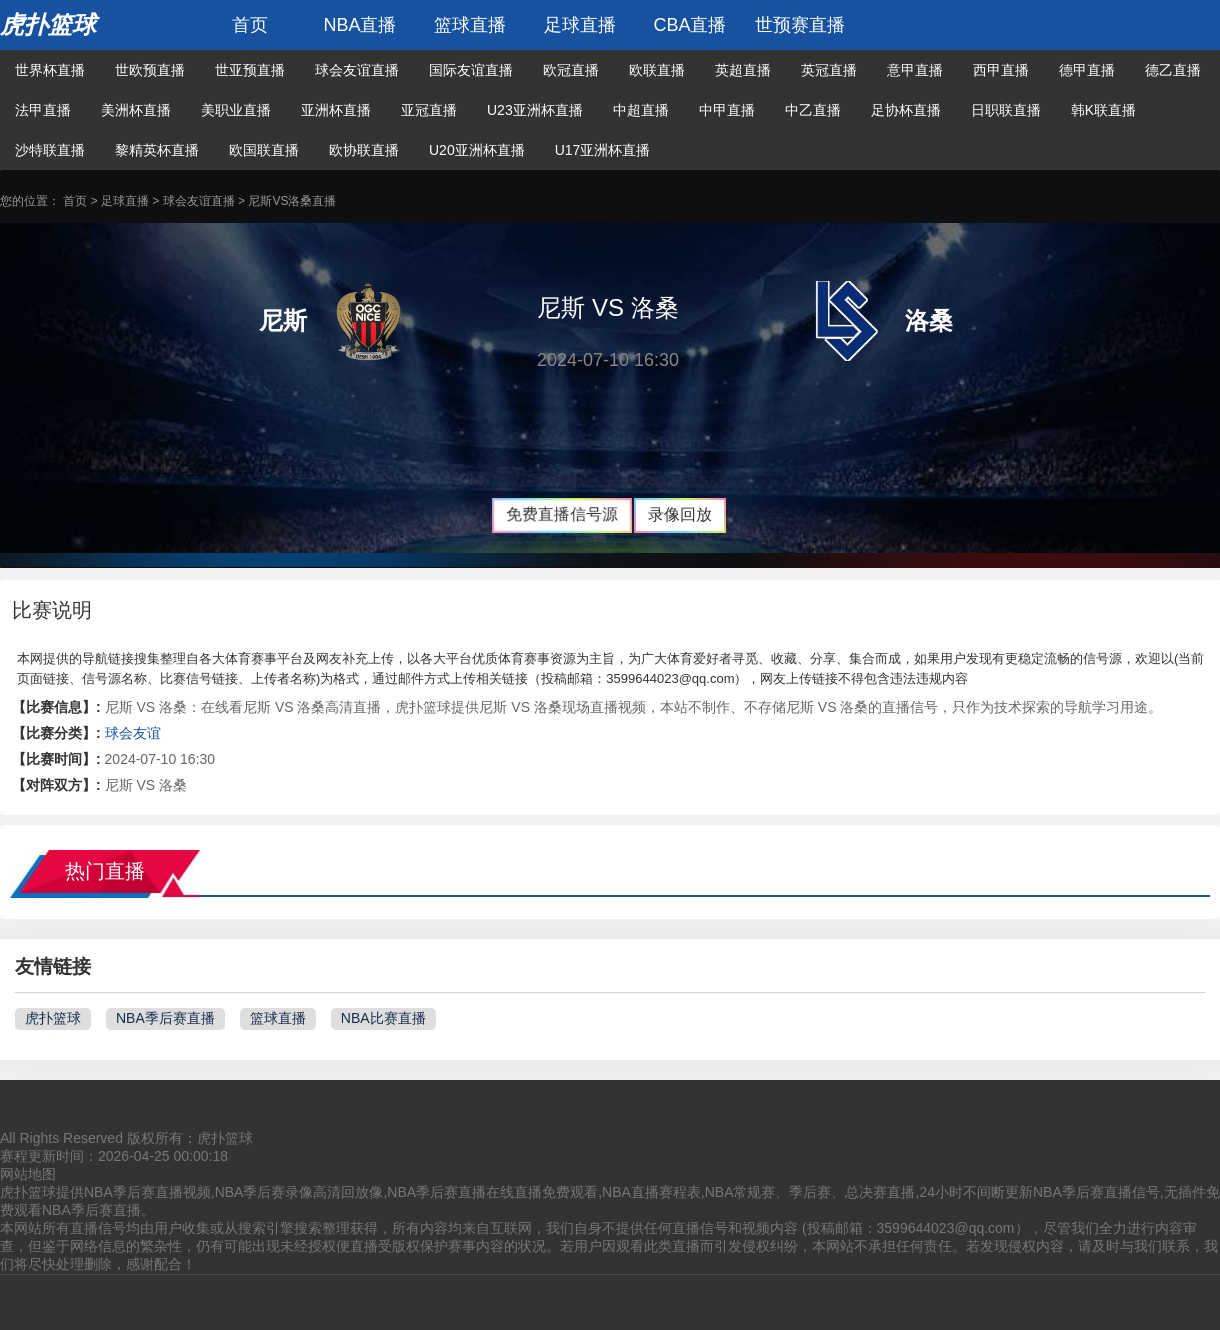 The height and width of the screenshot is (1330, 1220). What do you see at coordinates (1087, 70) in the screenshot?
I see `德甲直播` at bounding box center [1087, 70].